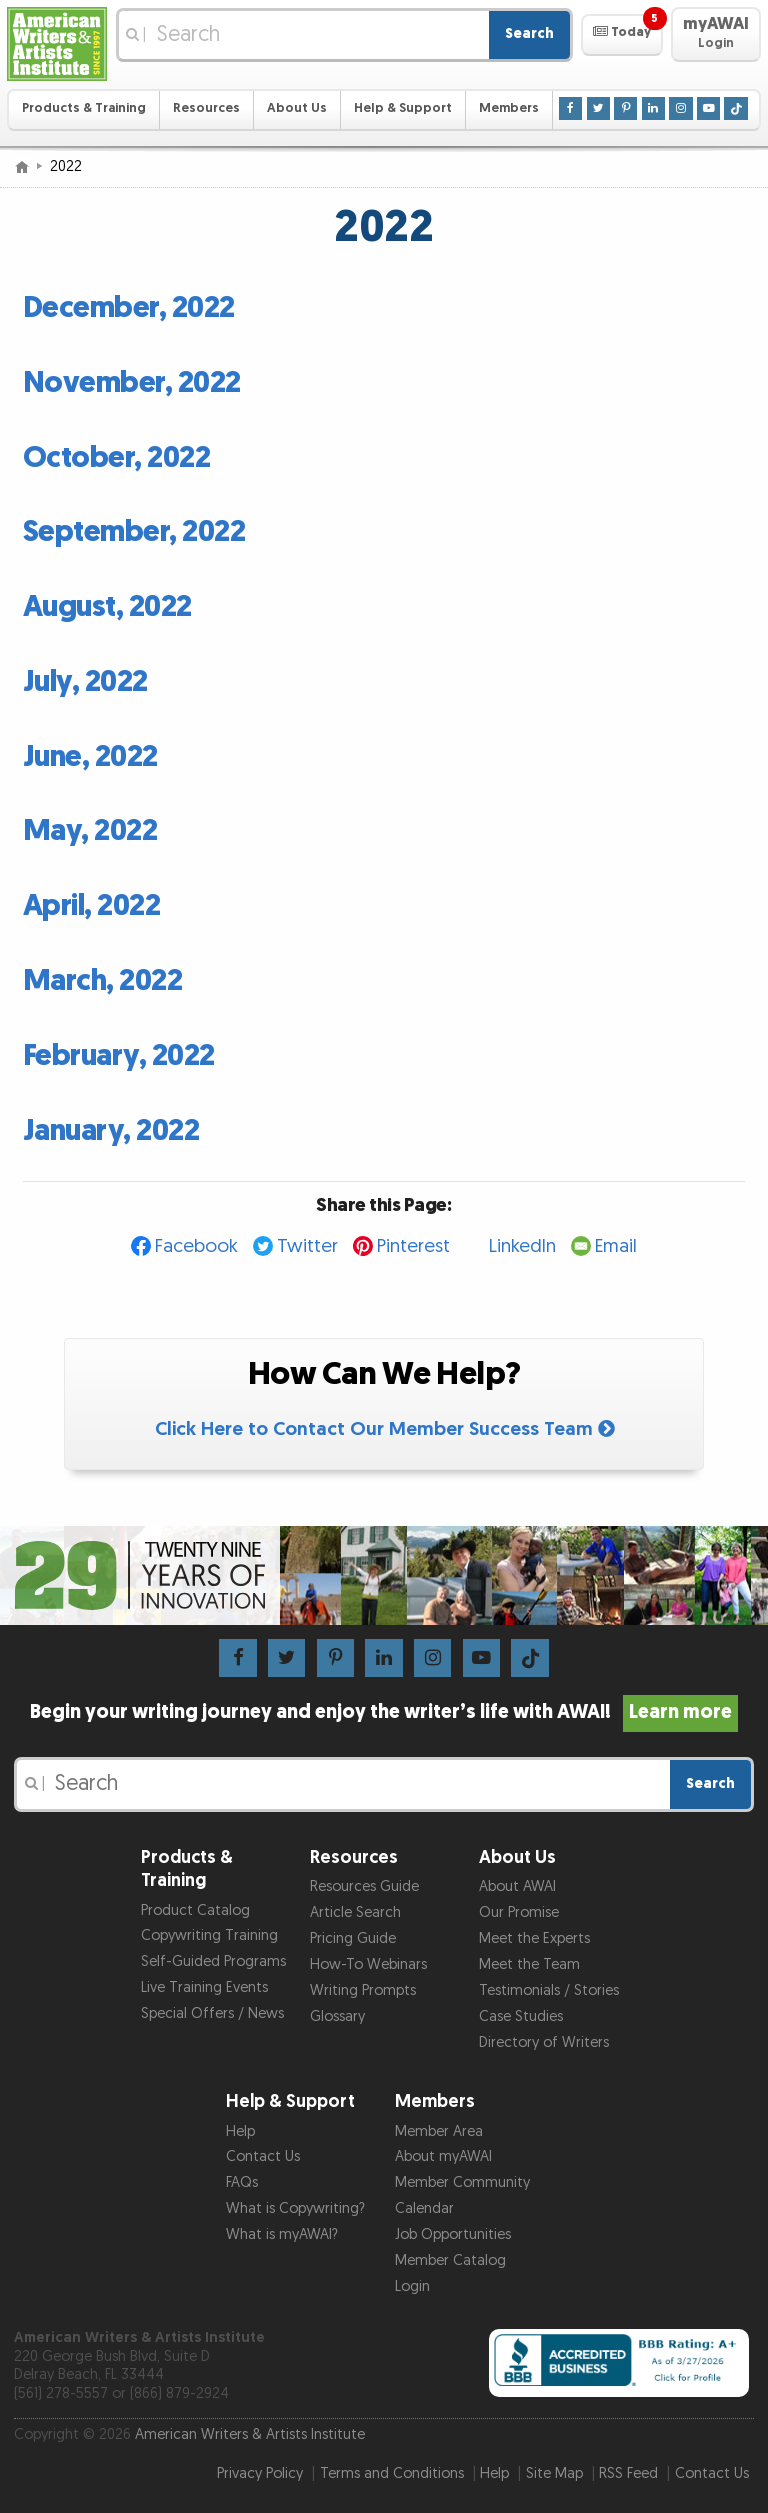 This screenshot has width=768, height=2513. What do you see at coordinates (529, 33) in the screenshot?
I see `Search` at bounding box center [529, 33].